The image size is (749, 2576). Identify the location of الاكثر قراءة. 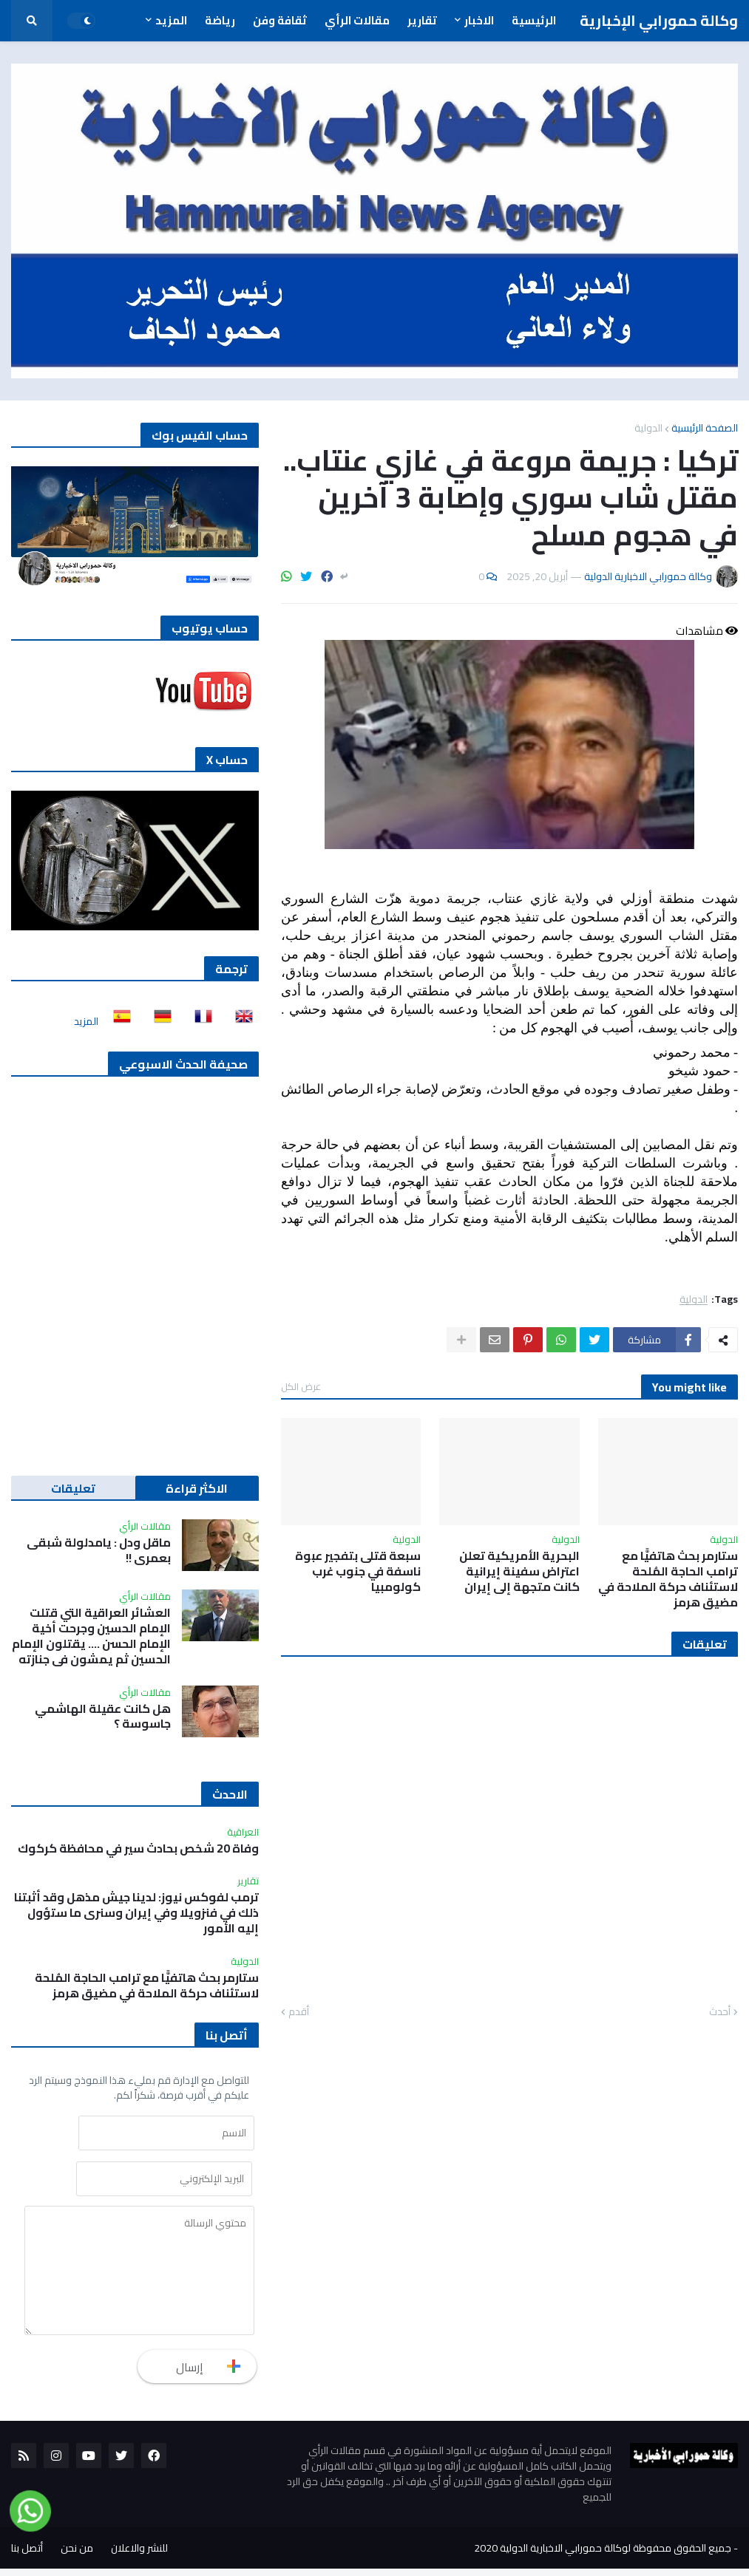
(197, 1488).